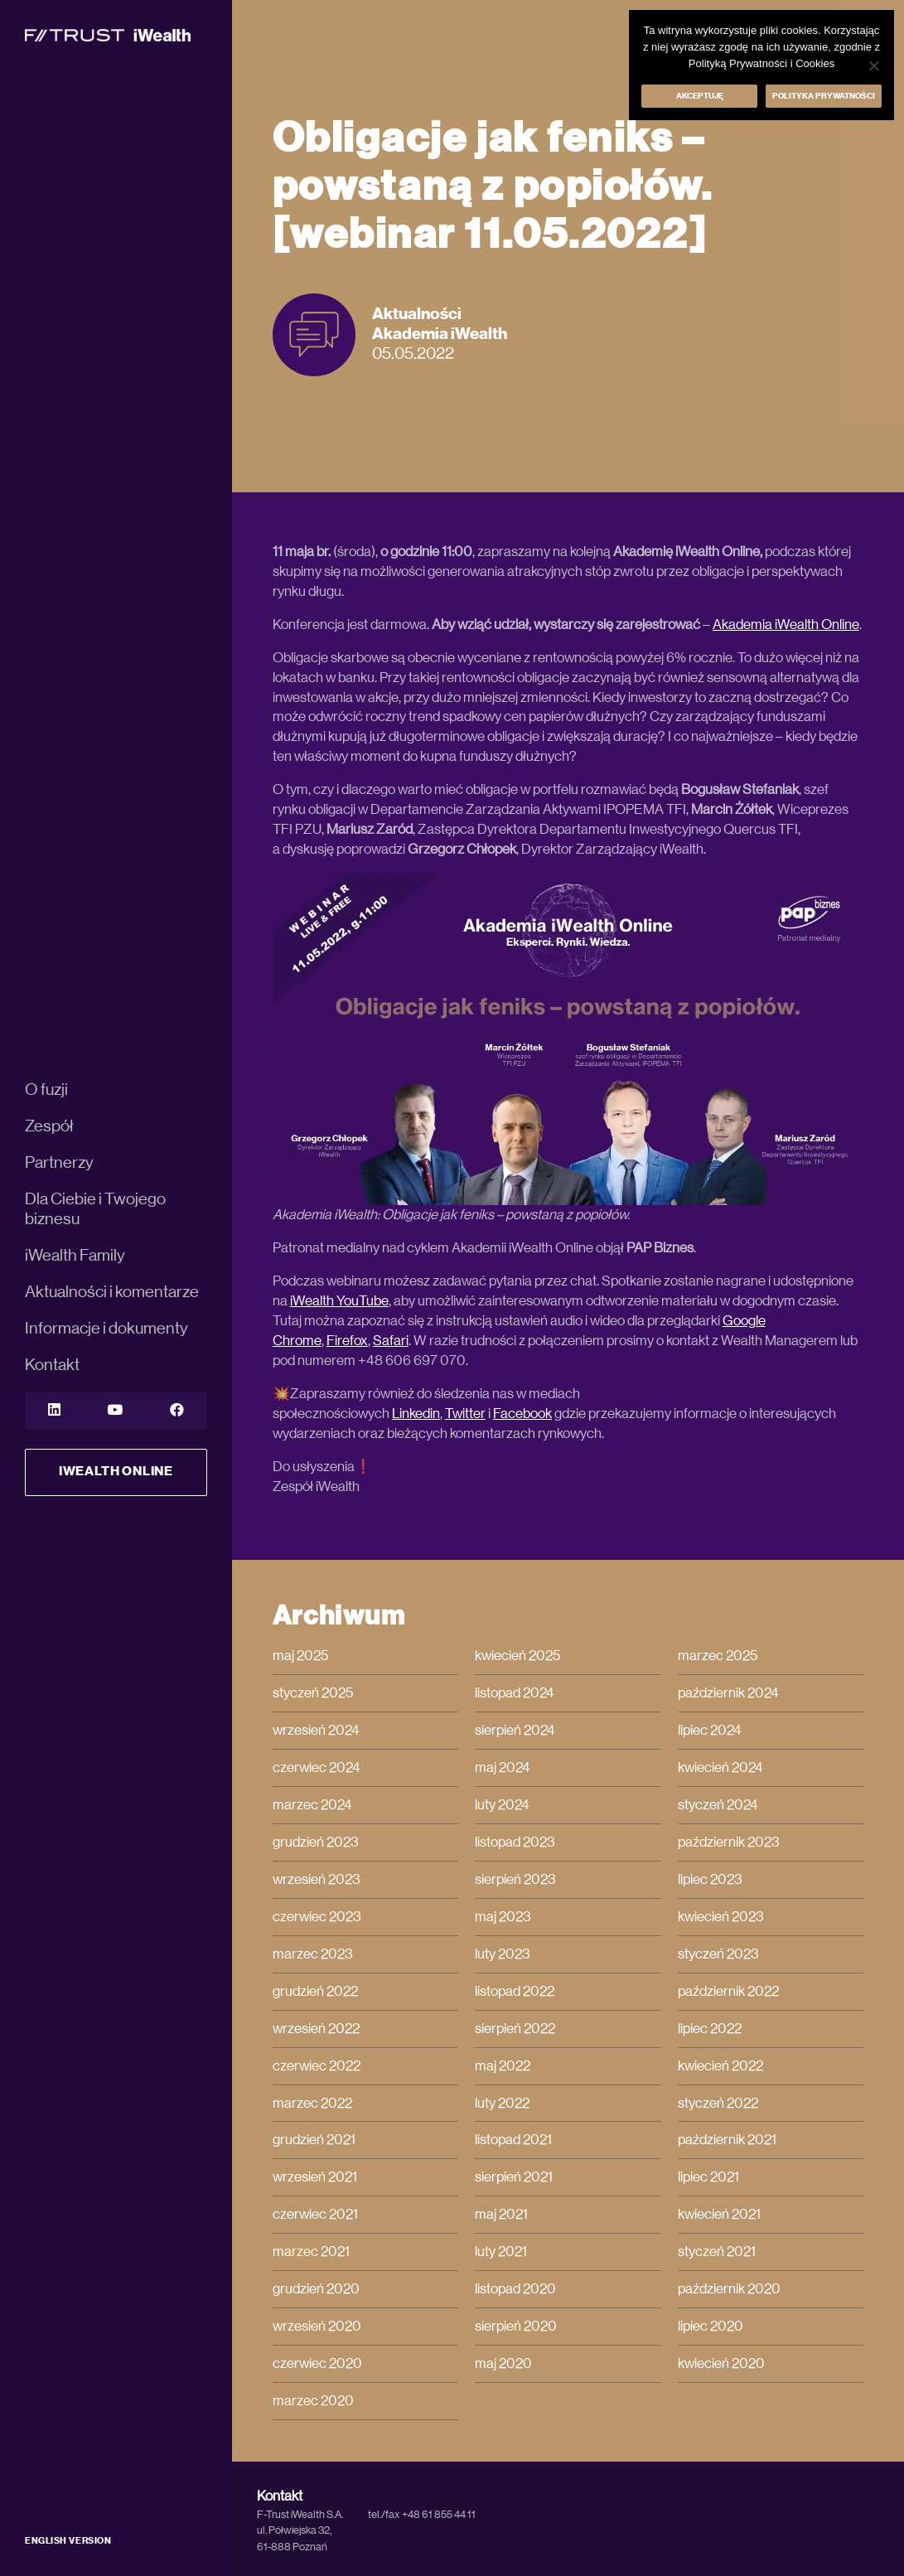 This screenshot has width=904, height=2576. Describe the element at coordinates (728, 1693) in the screenshot. I see `październik 2024` at that location.